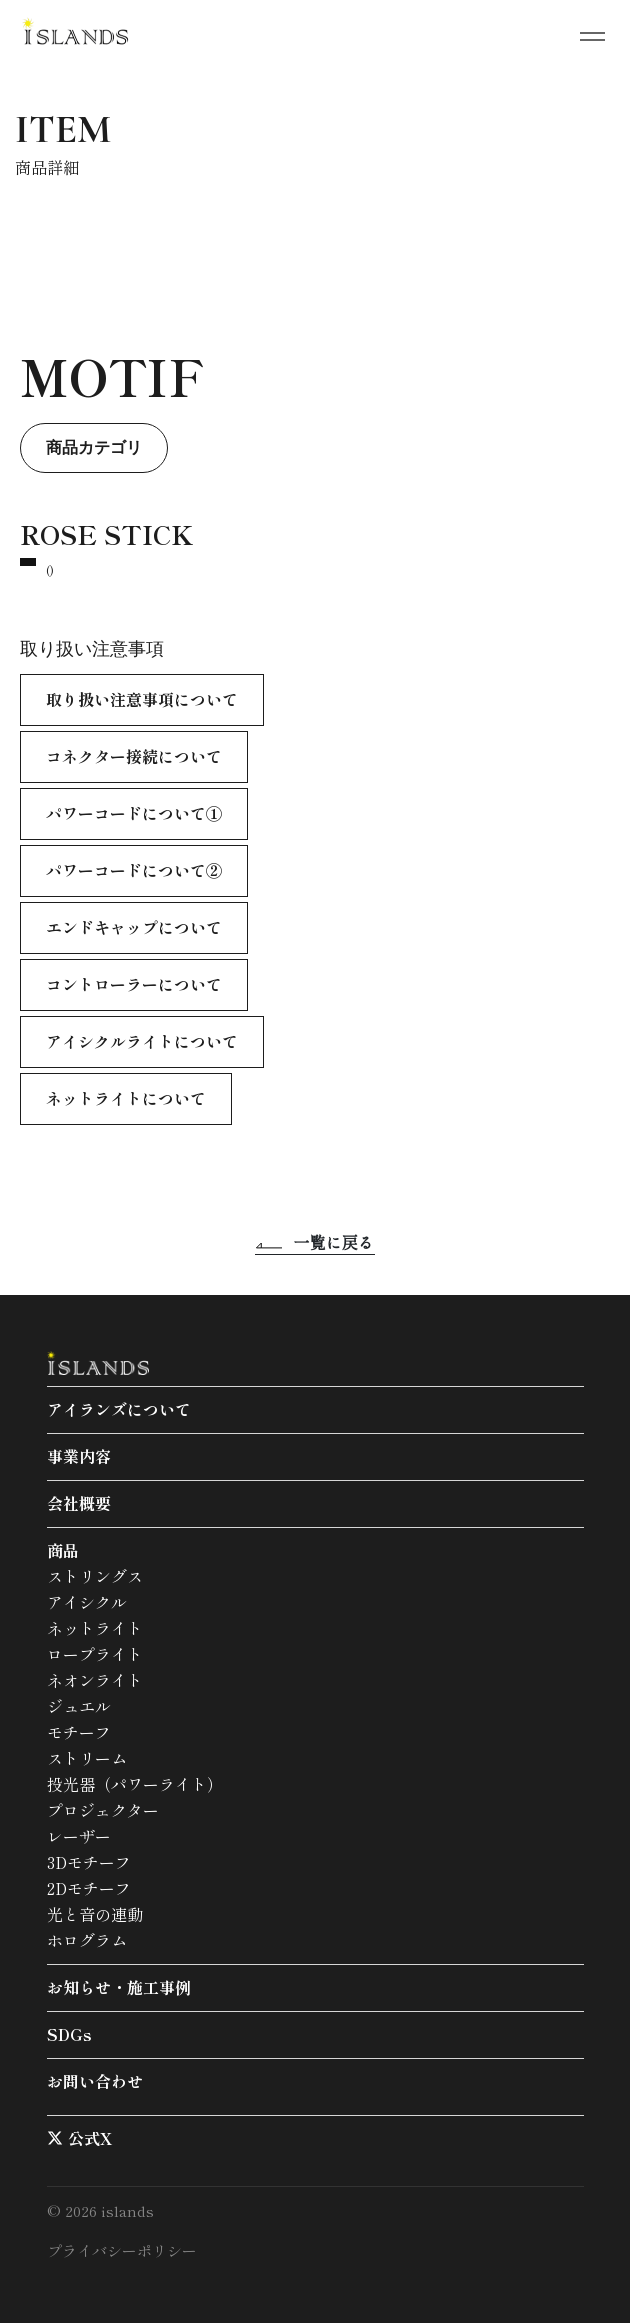  Describe the element at coordinates (87, 1940) in the screenshot. I see `ホログラム` at that location.